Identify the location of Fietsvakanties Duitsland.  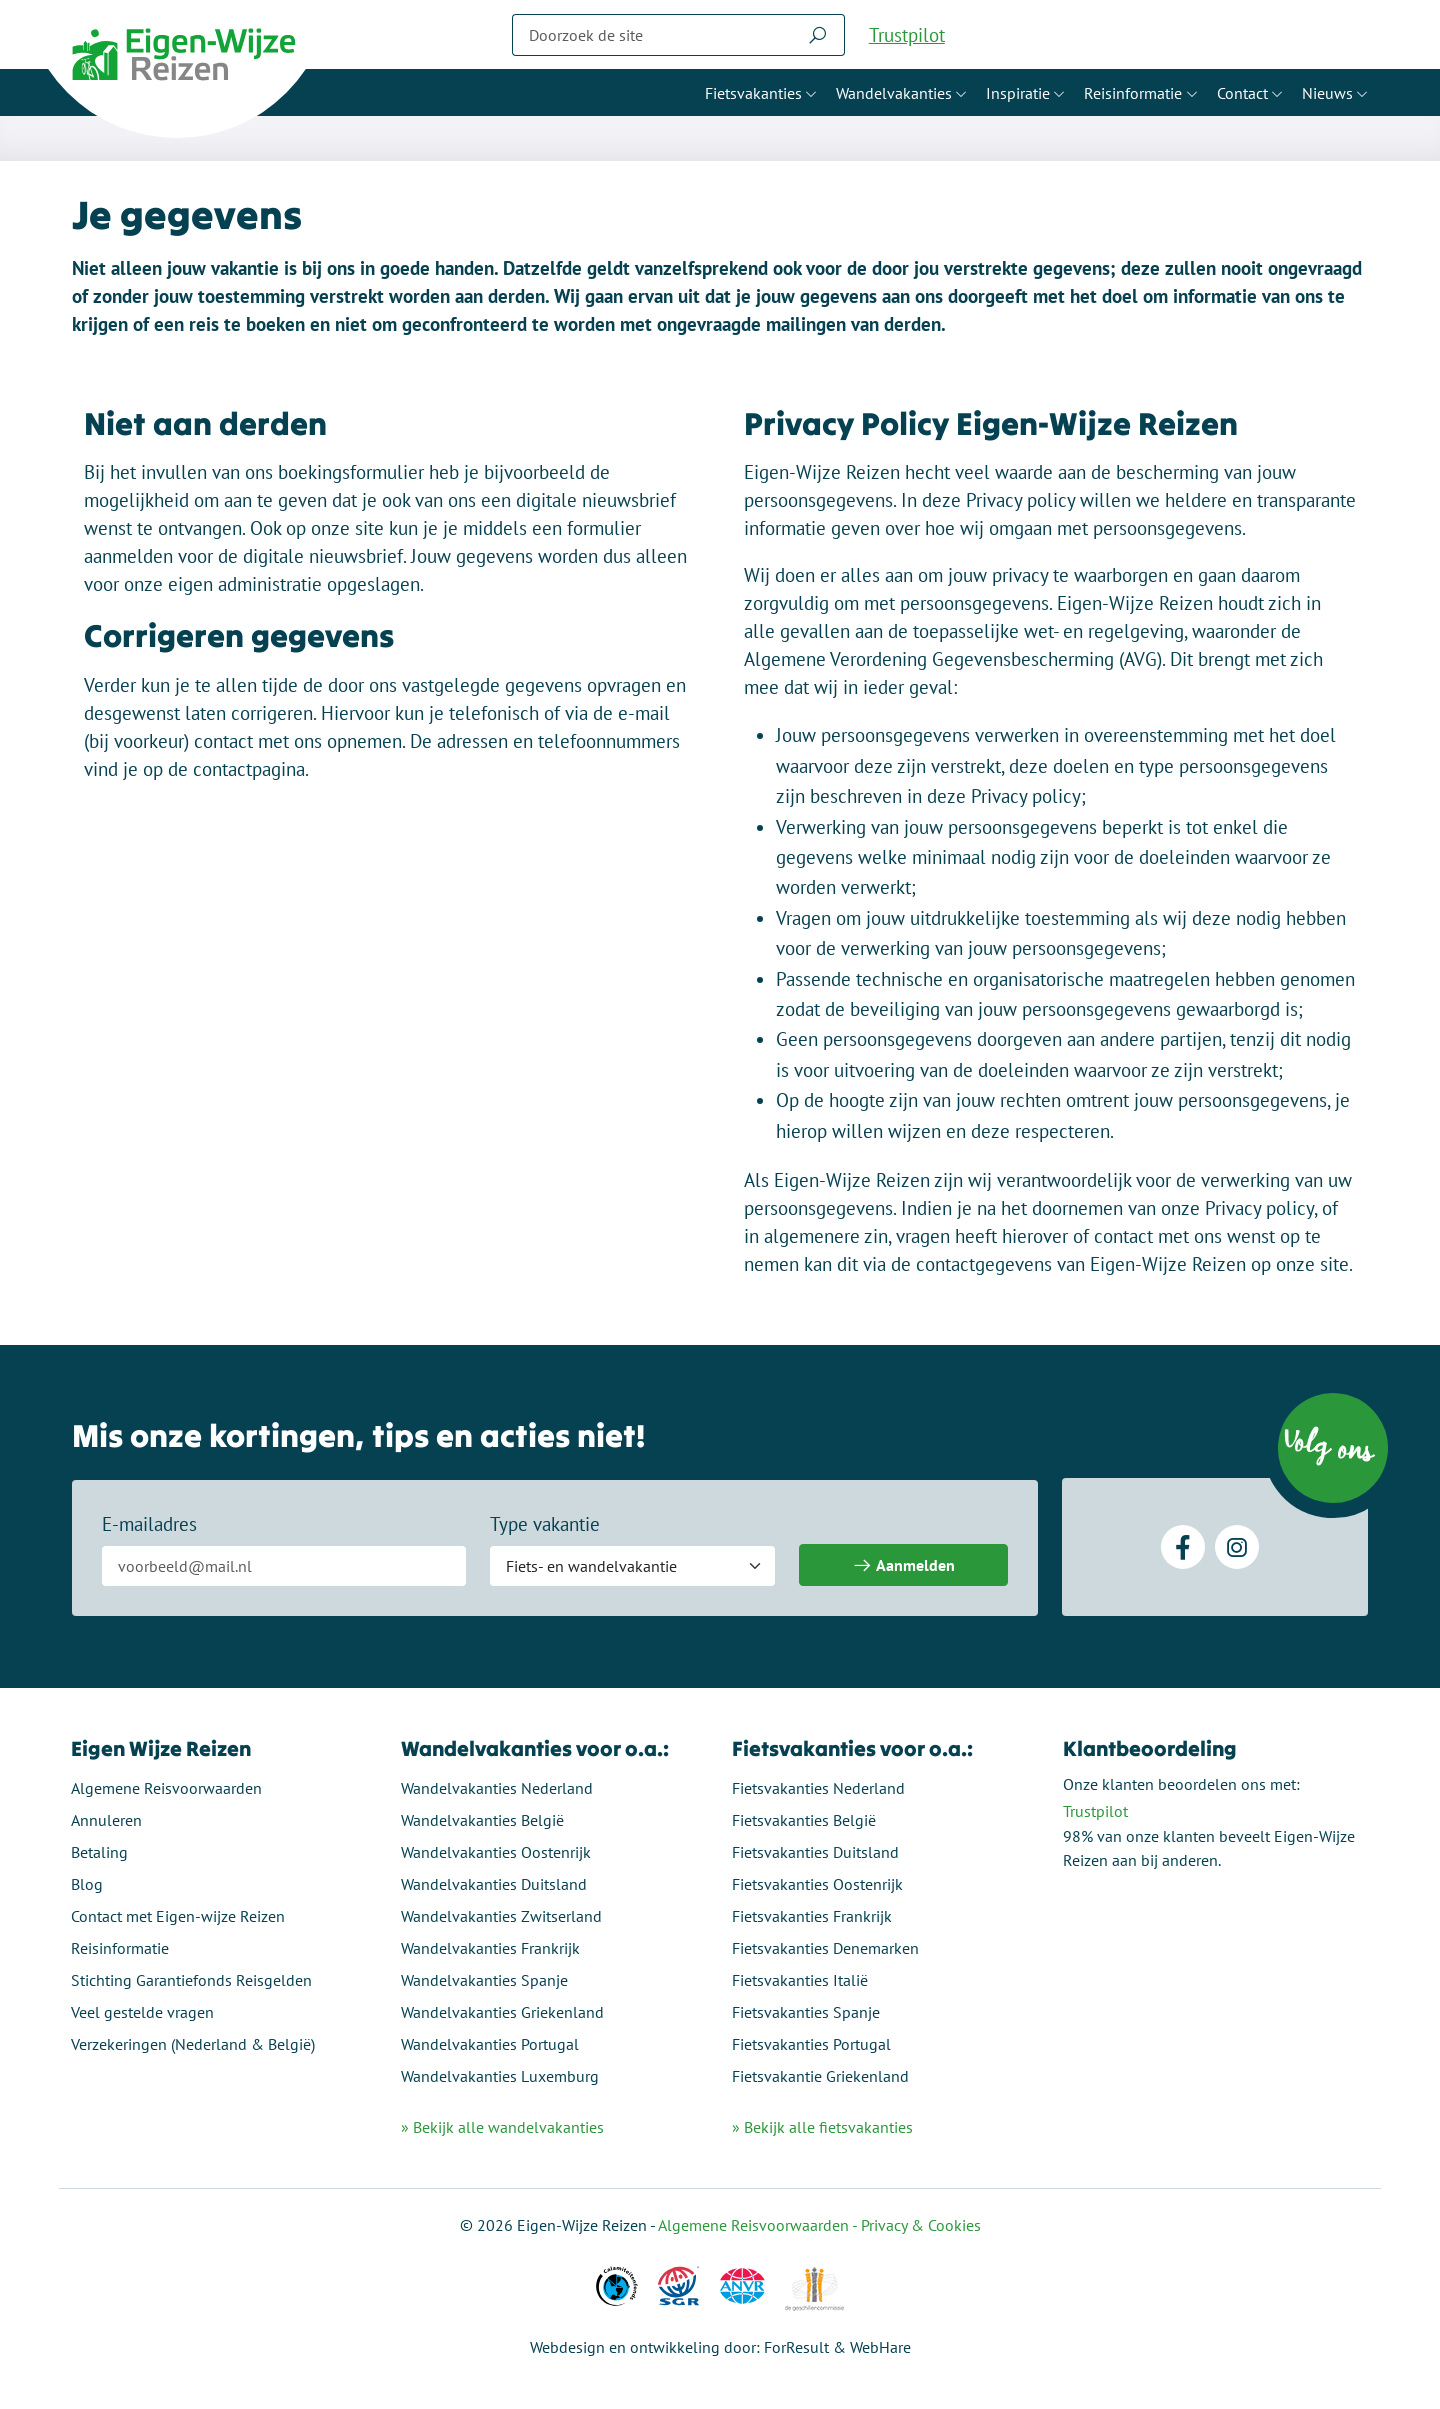
(815, 1852).